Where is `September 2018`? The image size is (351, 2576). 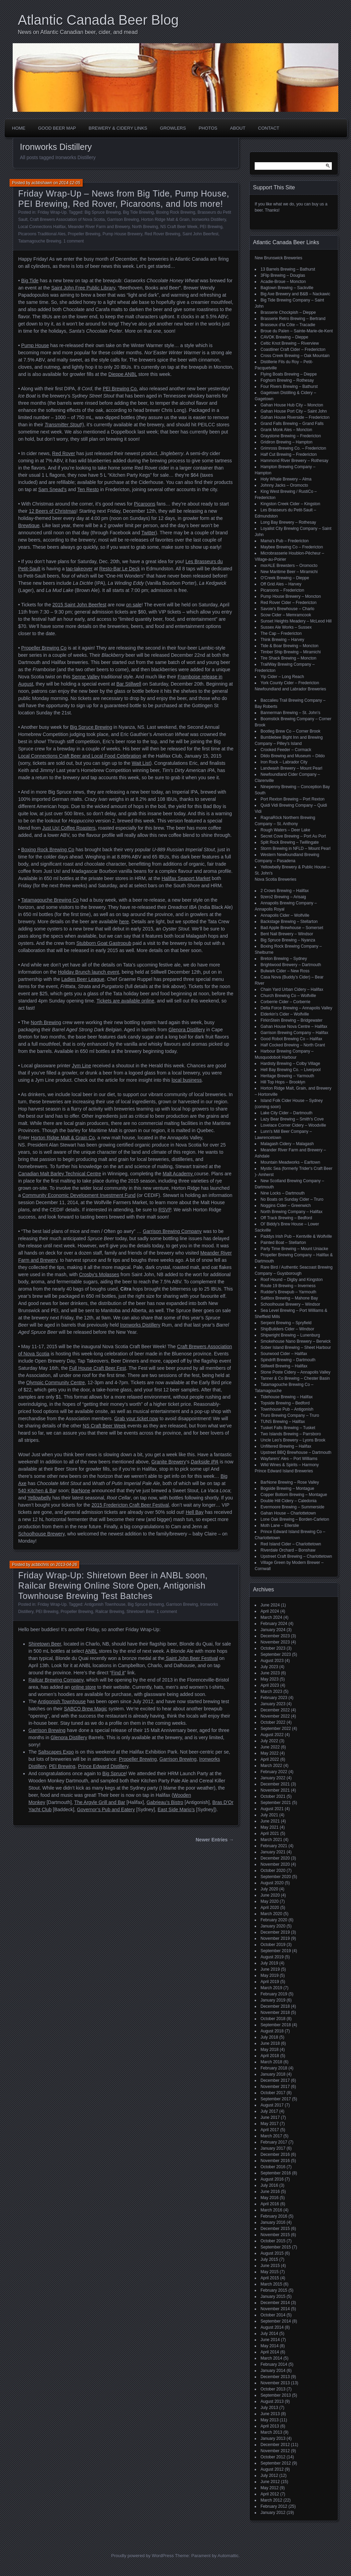
September 2018 is located at coordinates (276, 2024).